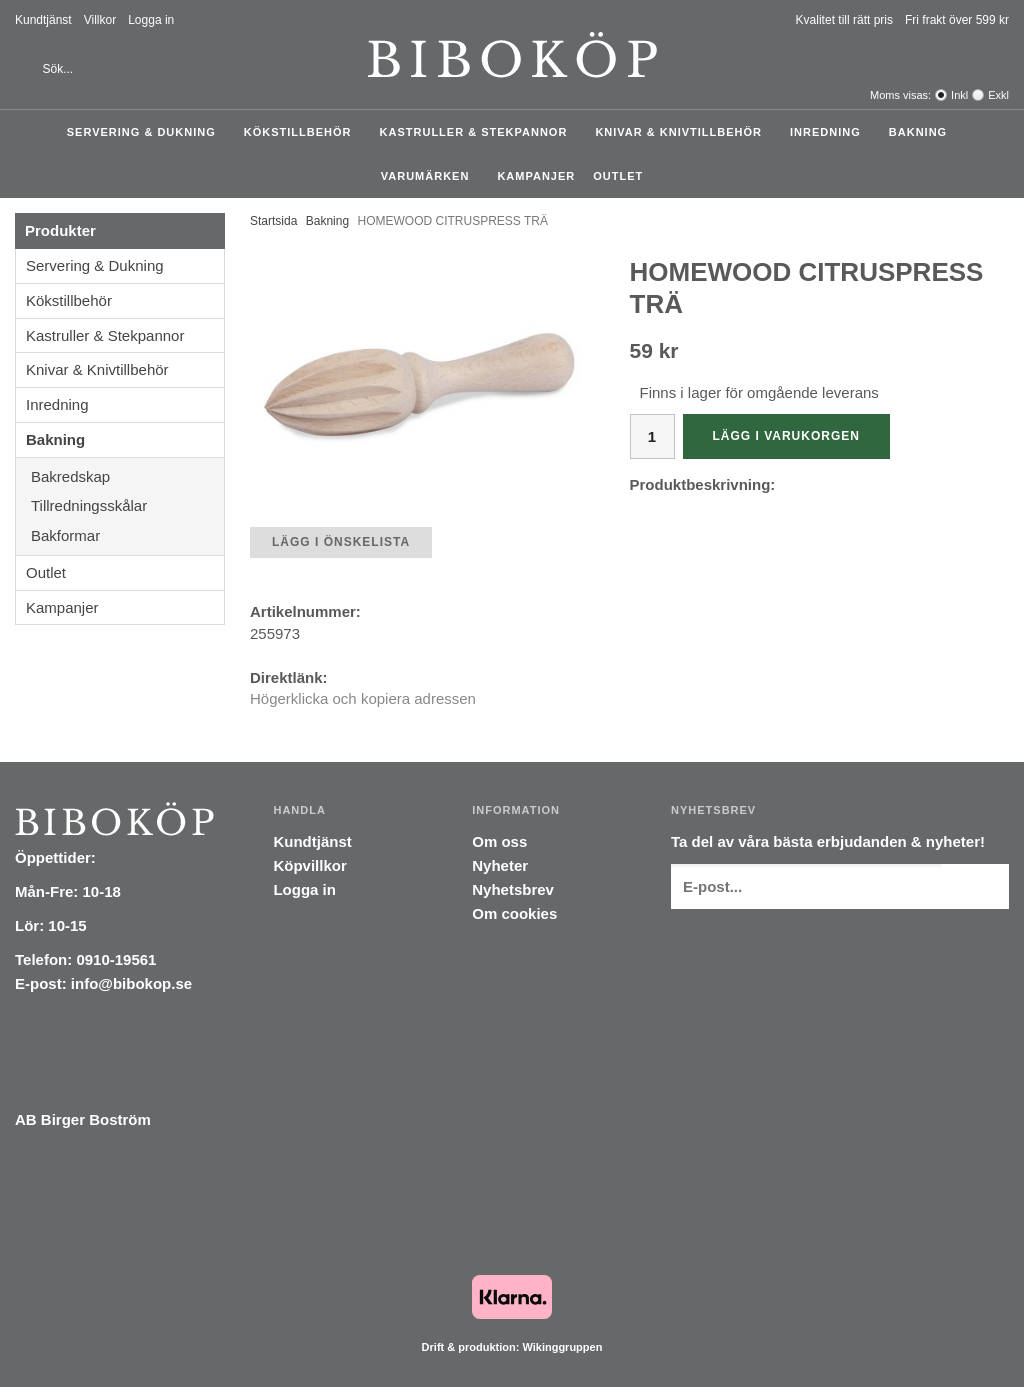 This screenshot has height=1387, width=1024. Describe the element at coordinates (309, 865) in the screenshot. I see `Köpvillkor` at that location.